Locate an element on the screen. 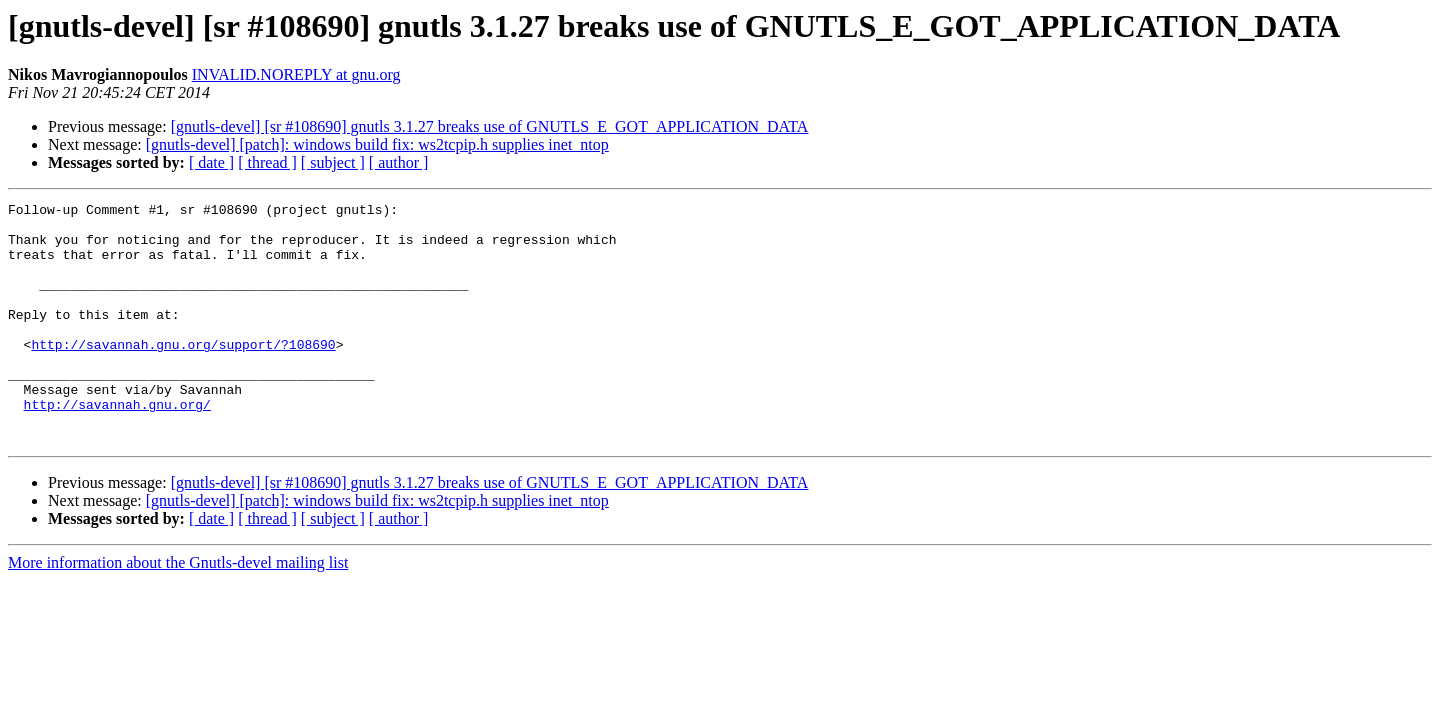 The image size is (1440, 720). More information about the Gnutls-devel mailing list is located at coordinates (178, 610).